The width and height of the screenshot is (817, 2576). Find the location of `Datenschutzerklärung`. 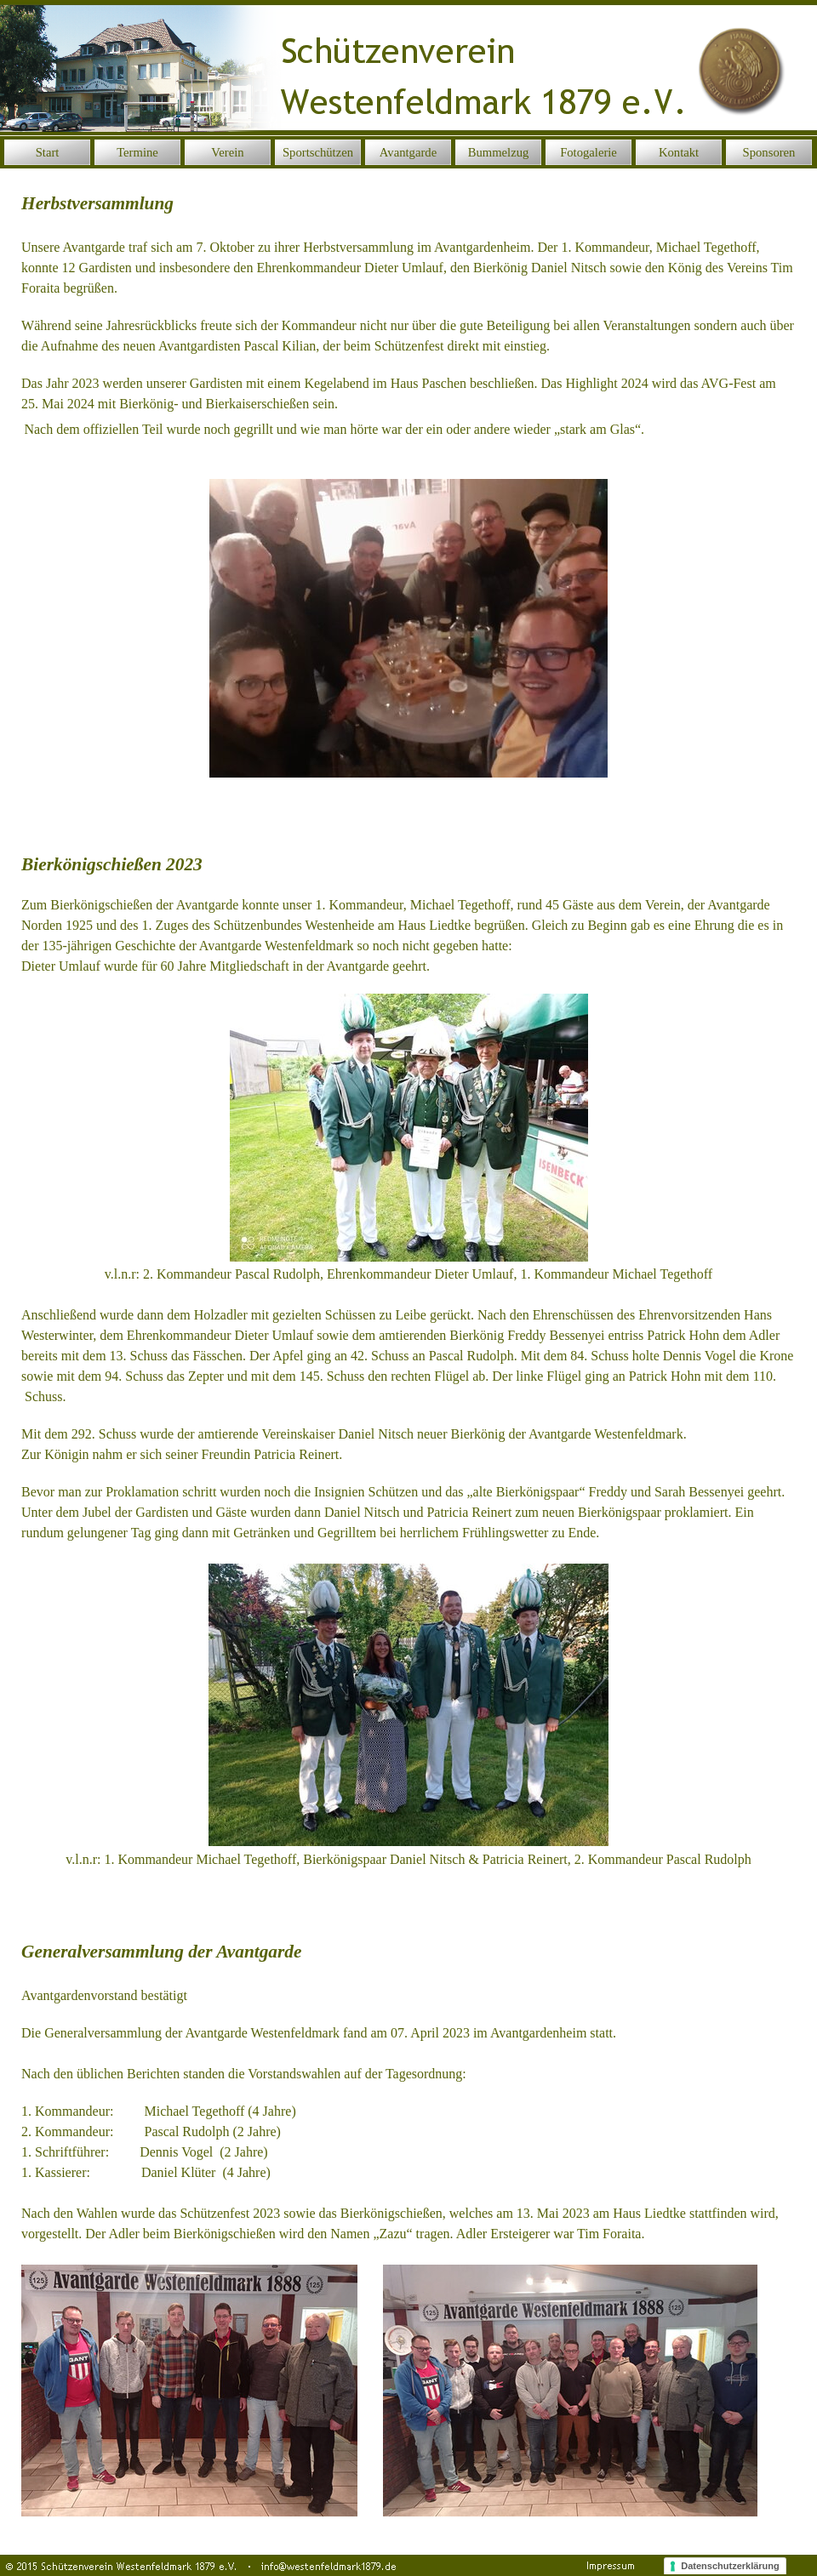

Datenschutzerklärung is located at coordinates (730, 2566).